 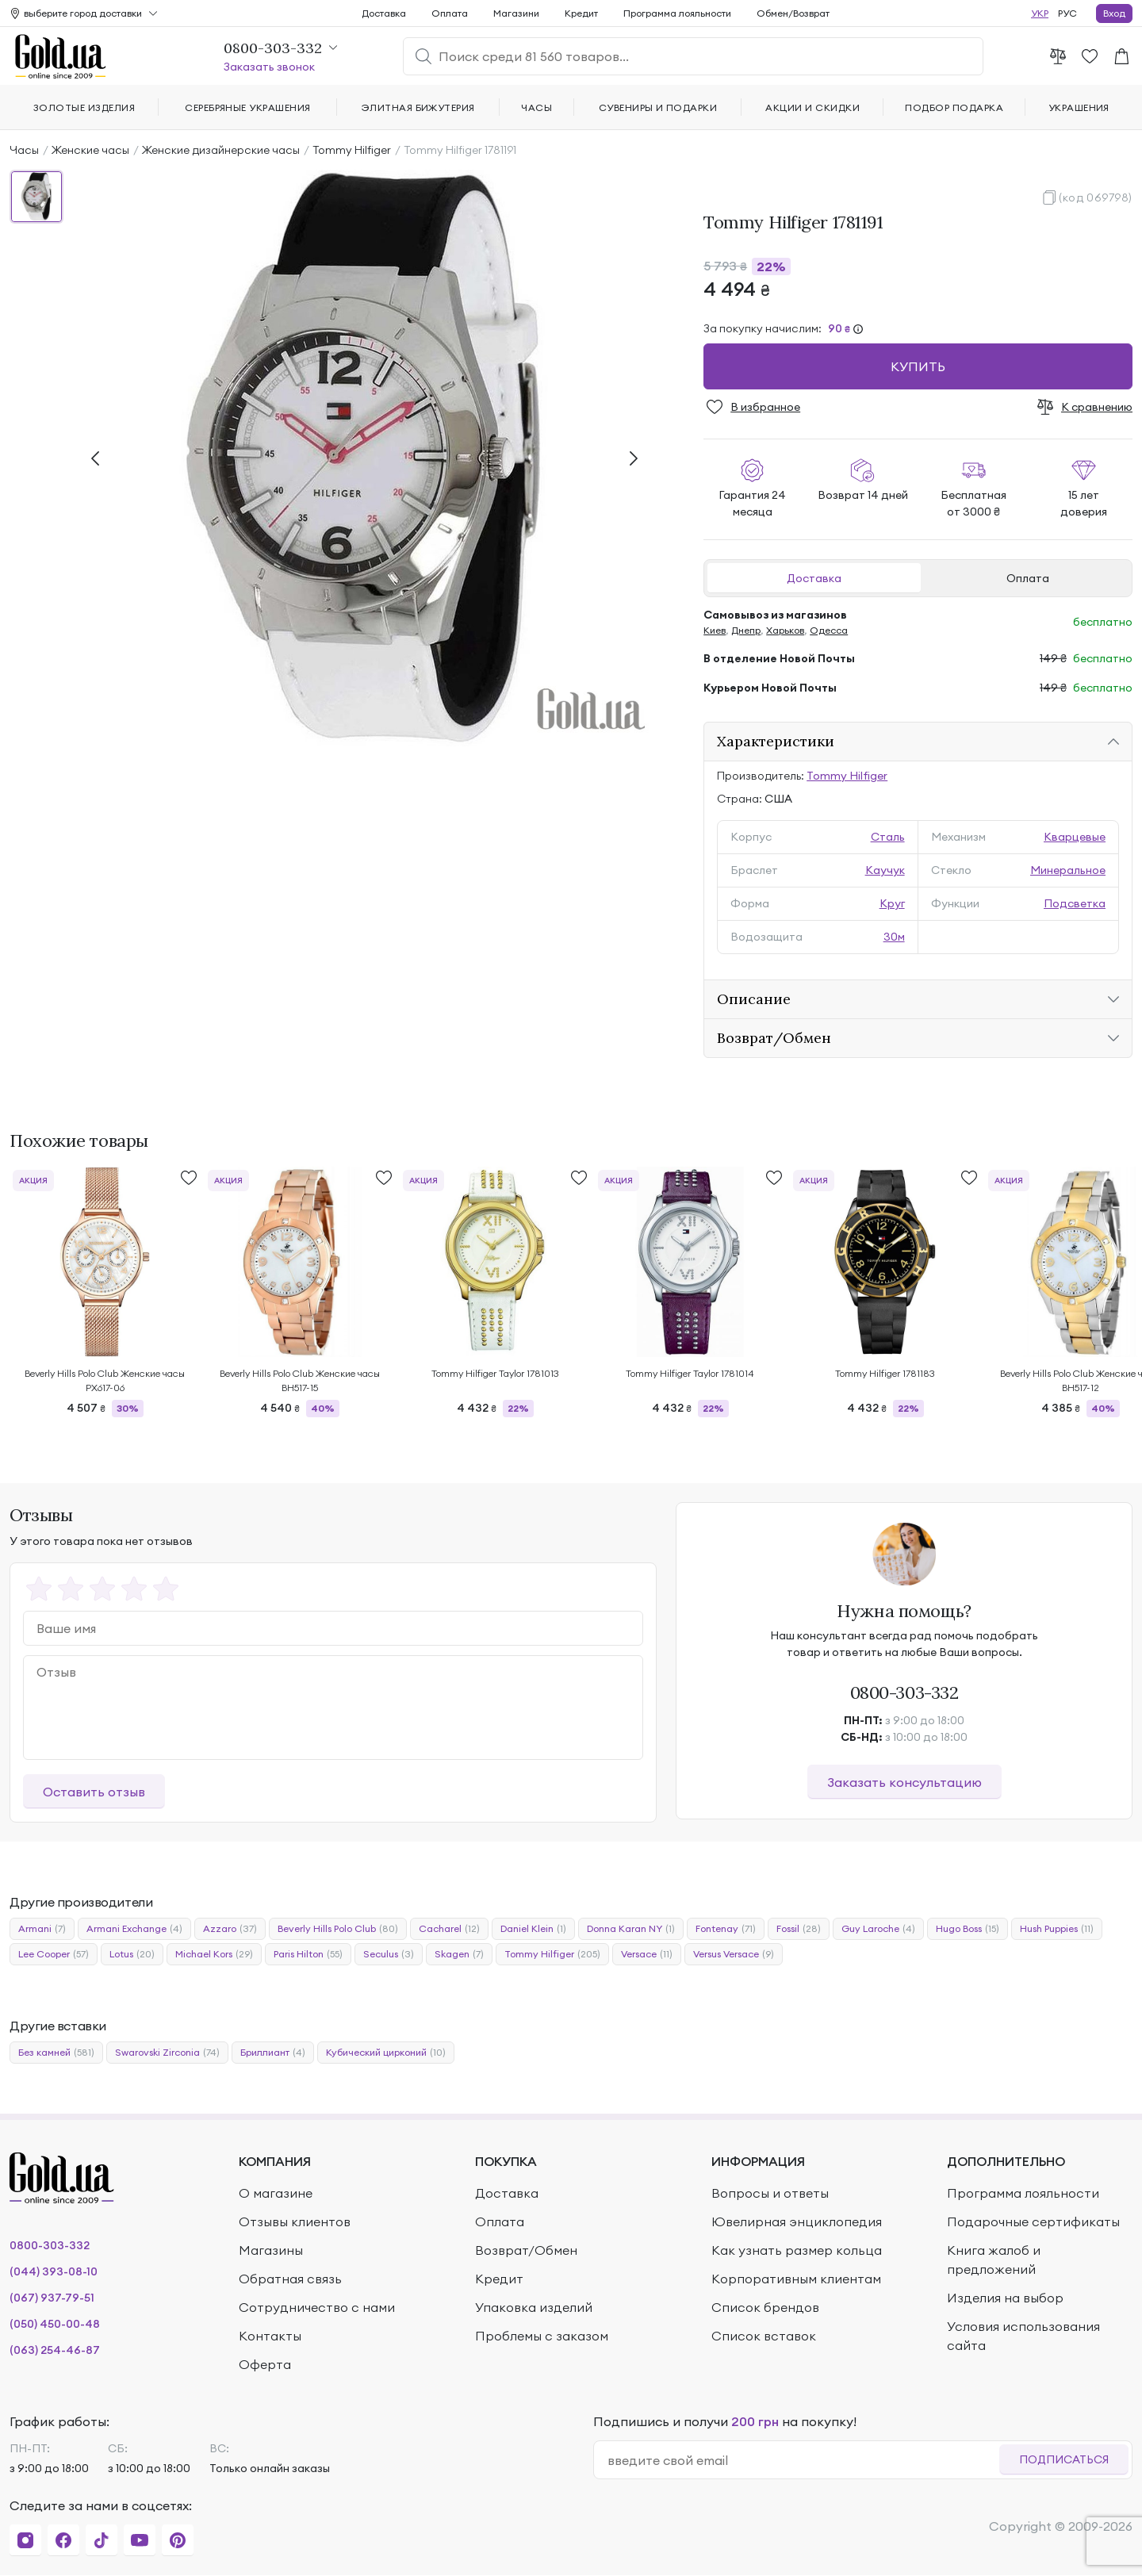 I want to click on 30м, so click(x=894, y=937).